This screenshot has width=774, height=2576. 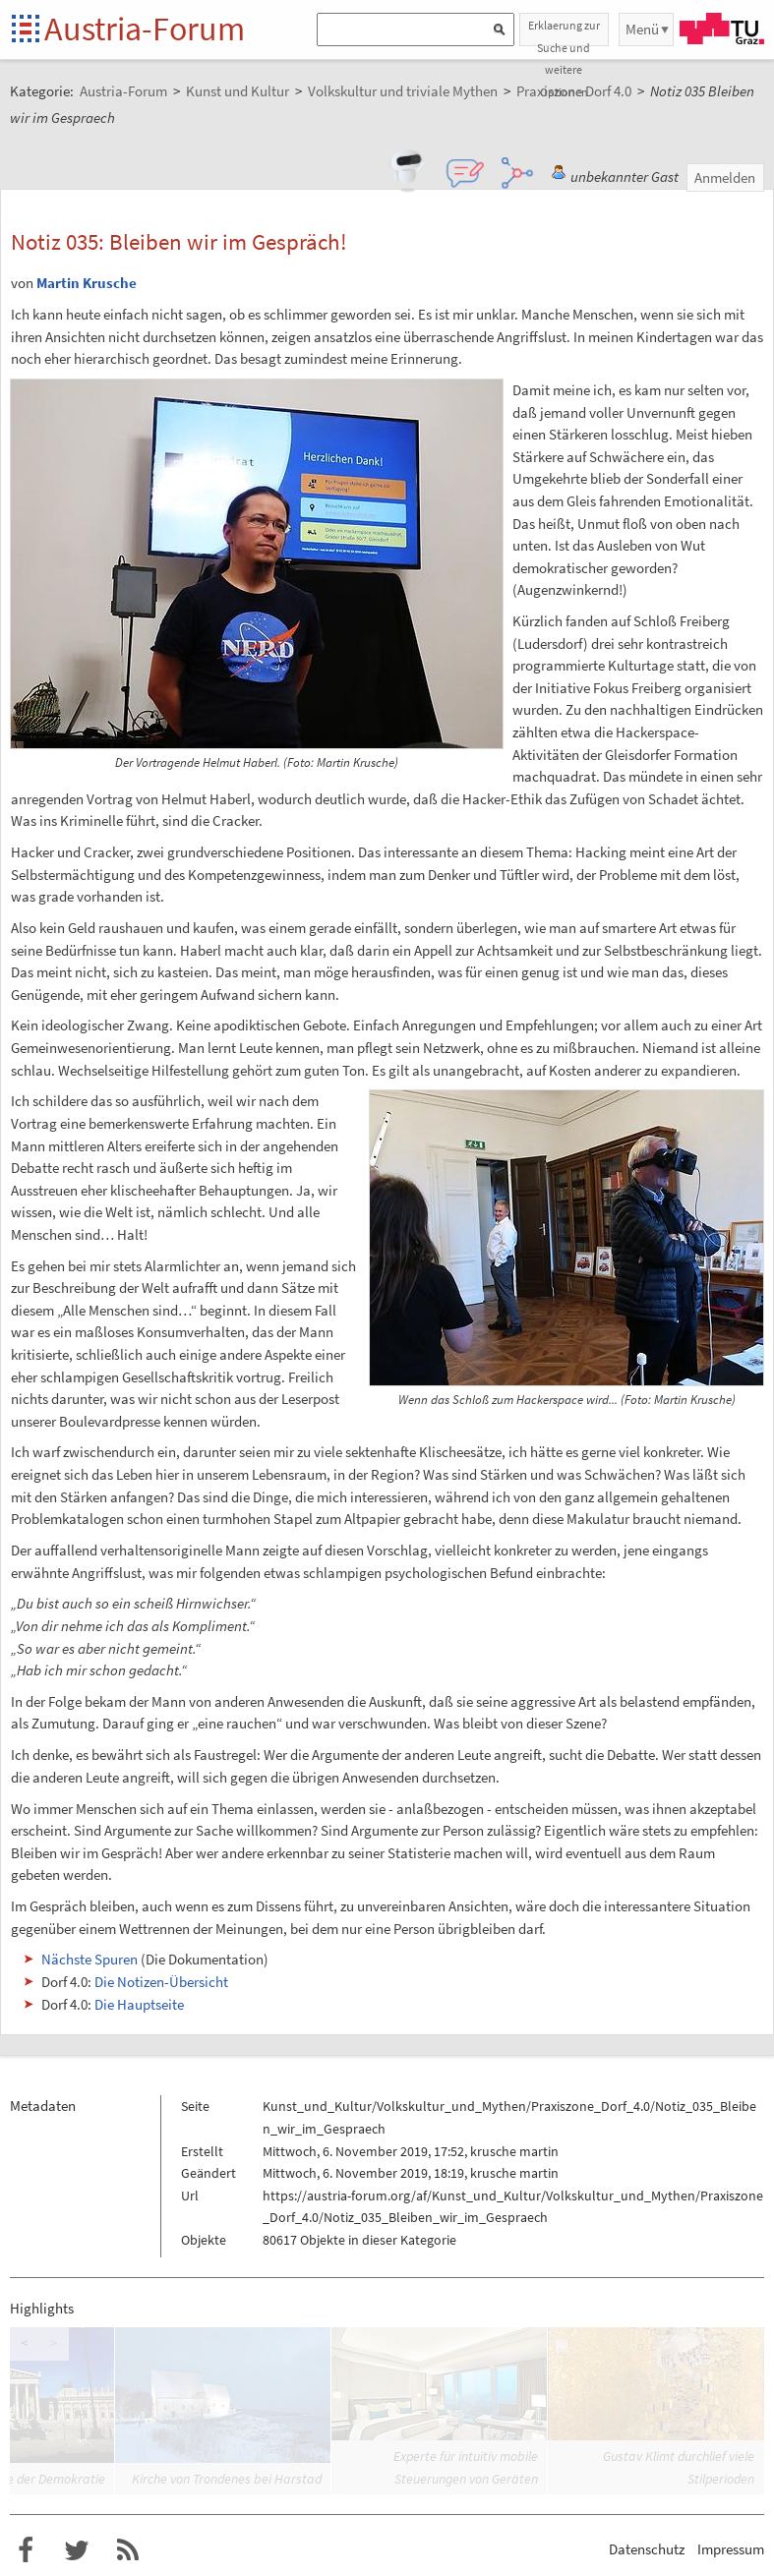 I want to click on Datenschutz, so click(x=647, y=2549).